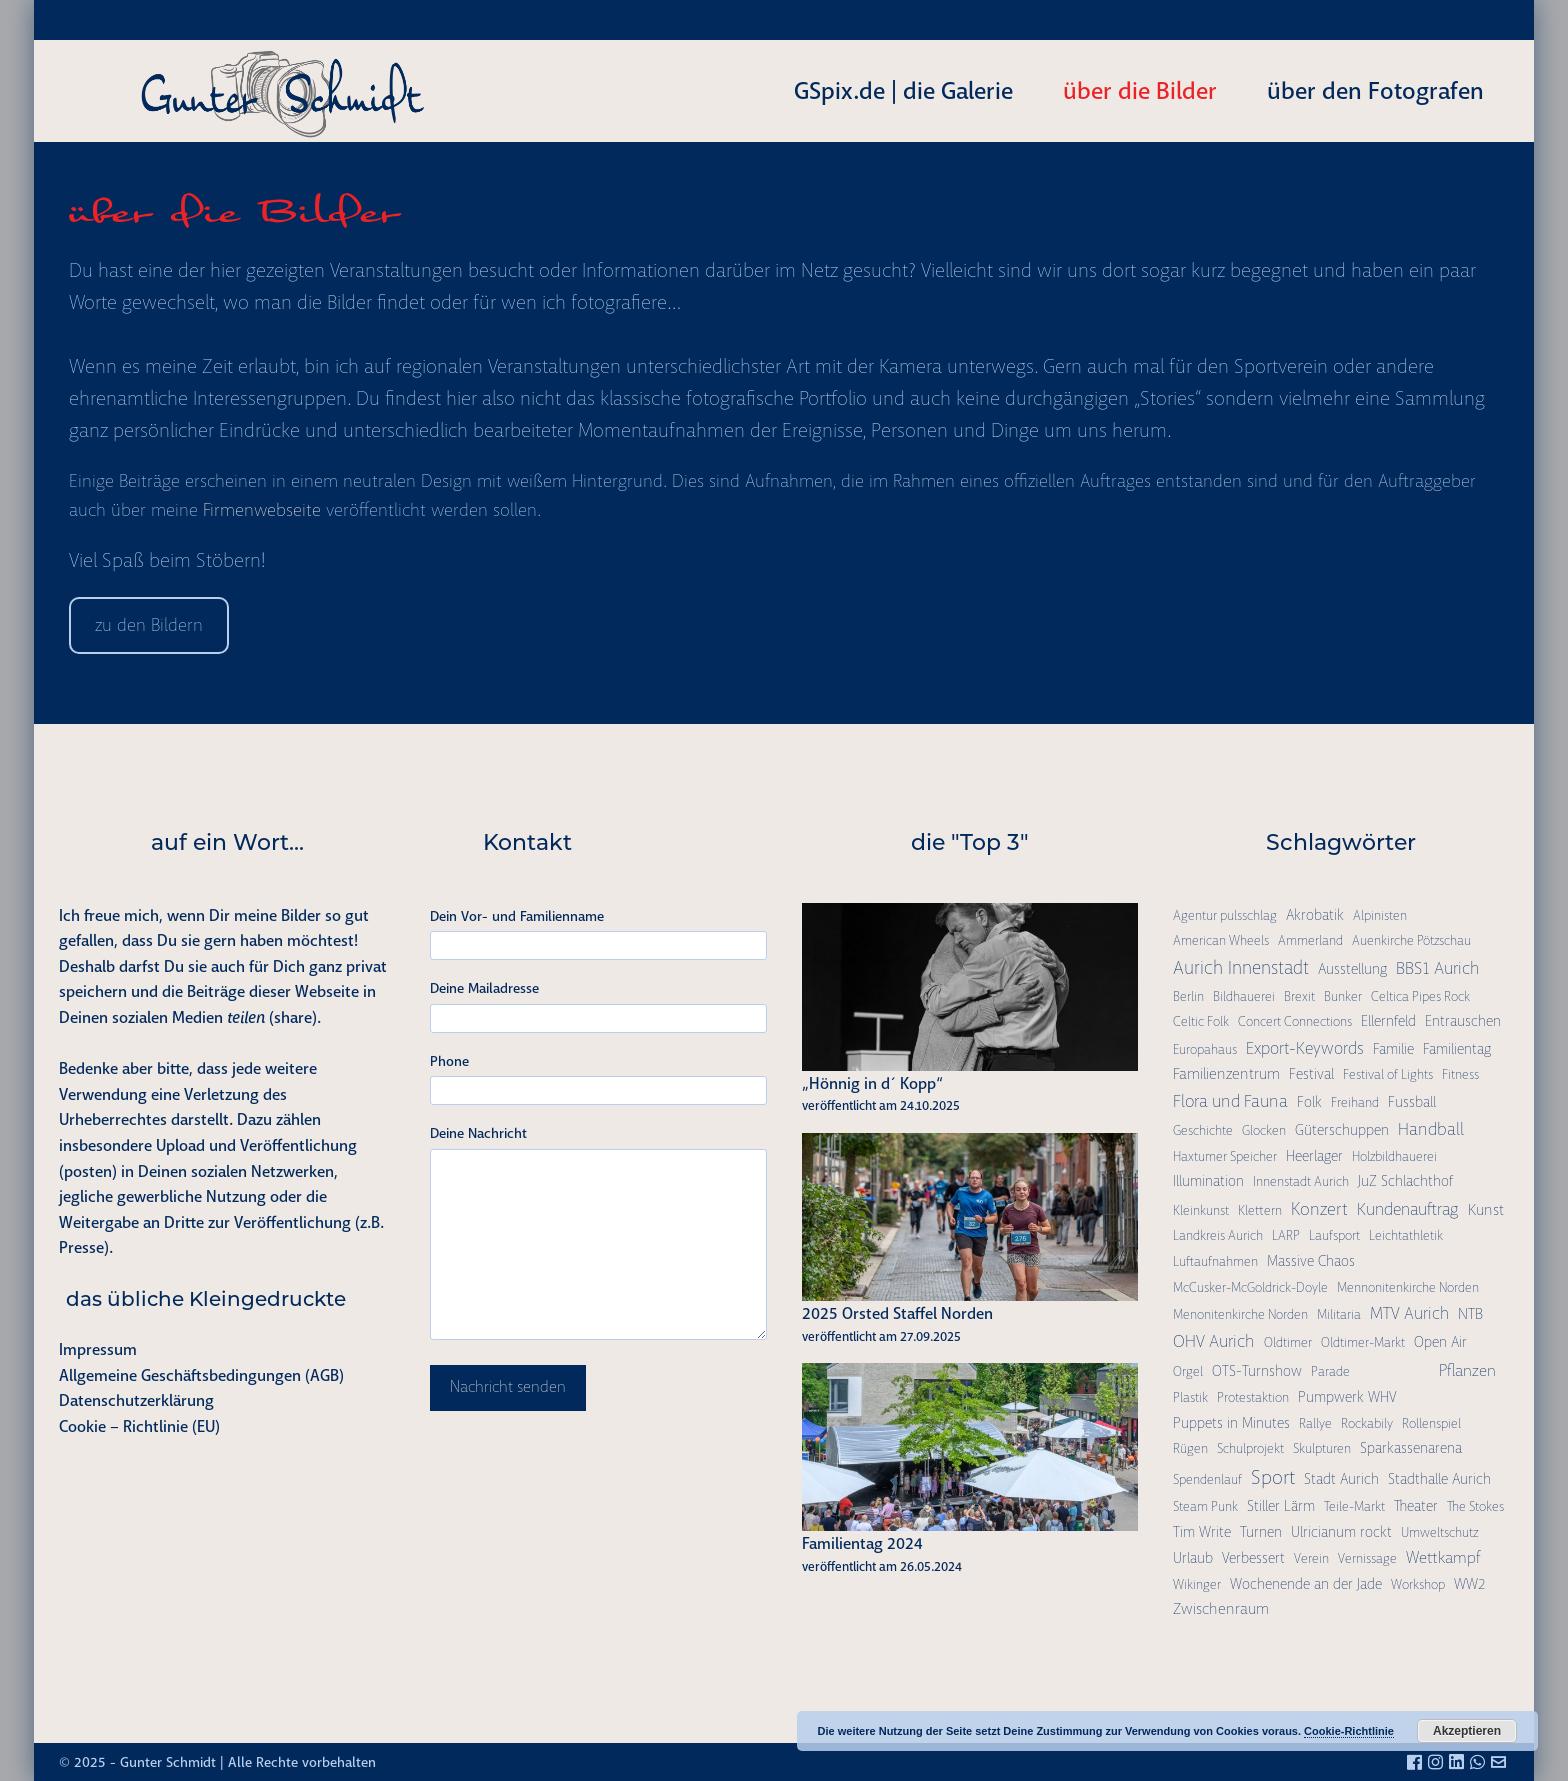 The width and height of the screenshot is (1568, 1781). What do you see at coordinates (1221, 1609) in the screenshot?
I see `Zwischenraum [Zwischenraum (3 Einträge)]` at bounding box center [1221, 1609].